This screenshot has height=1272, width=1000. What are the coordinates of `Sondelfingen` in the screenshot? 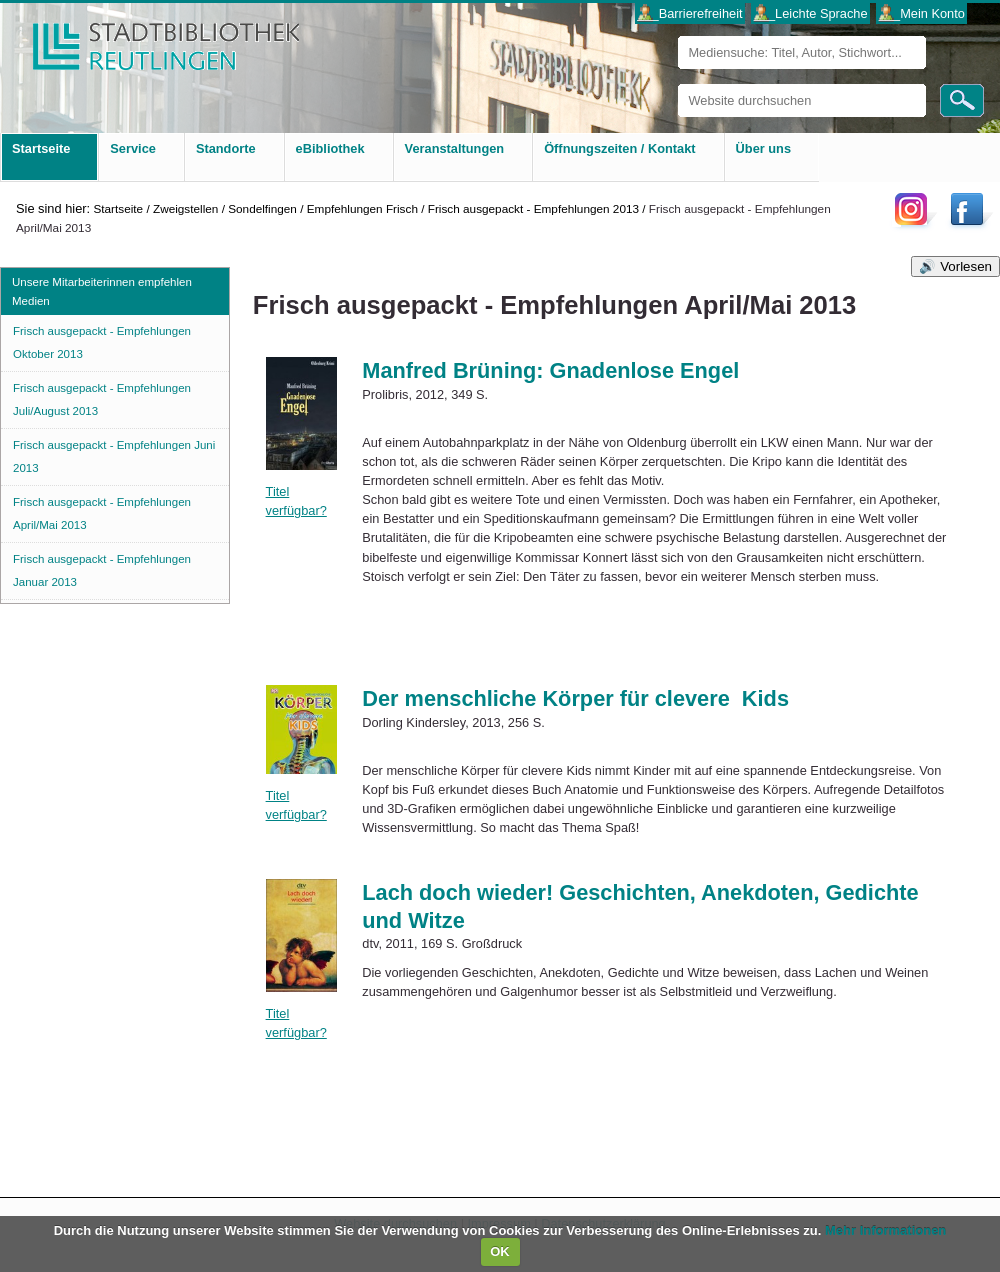 It's located at (262, 208).